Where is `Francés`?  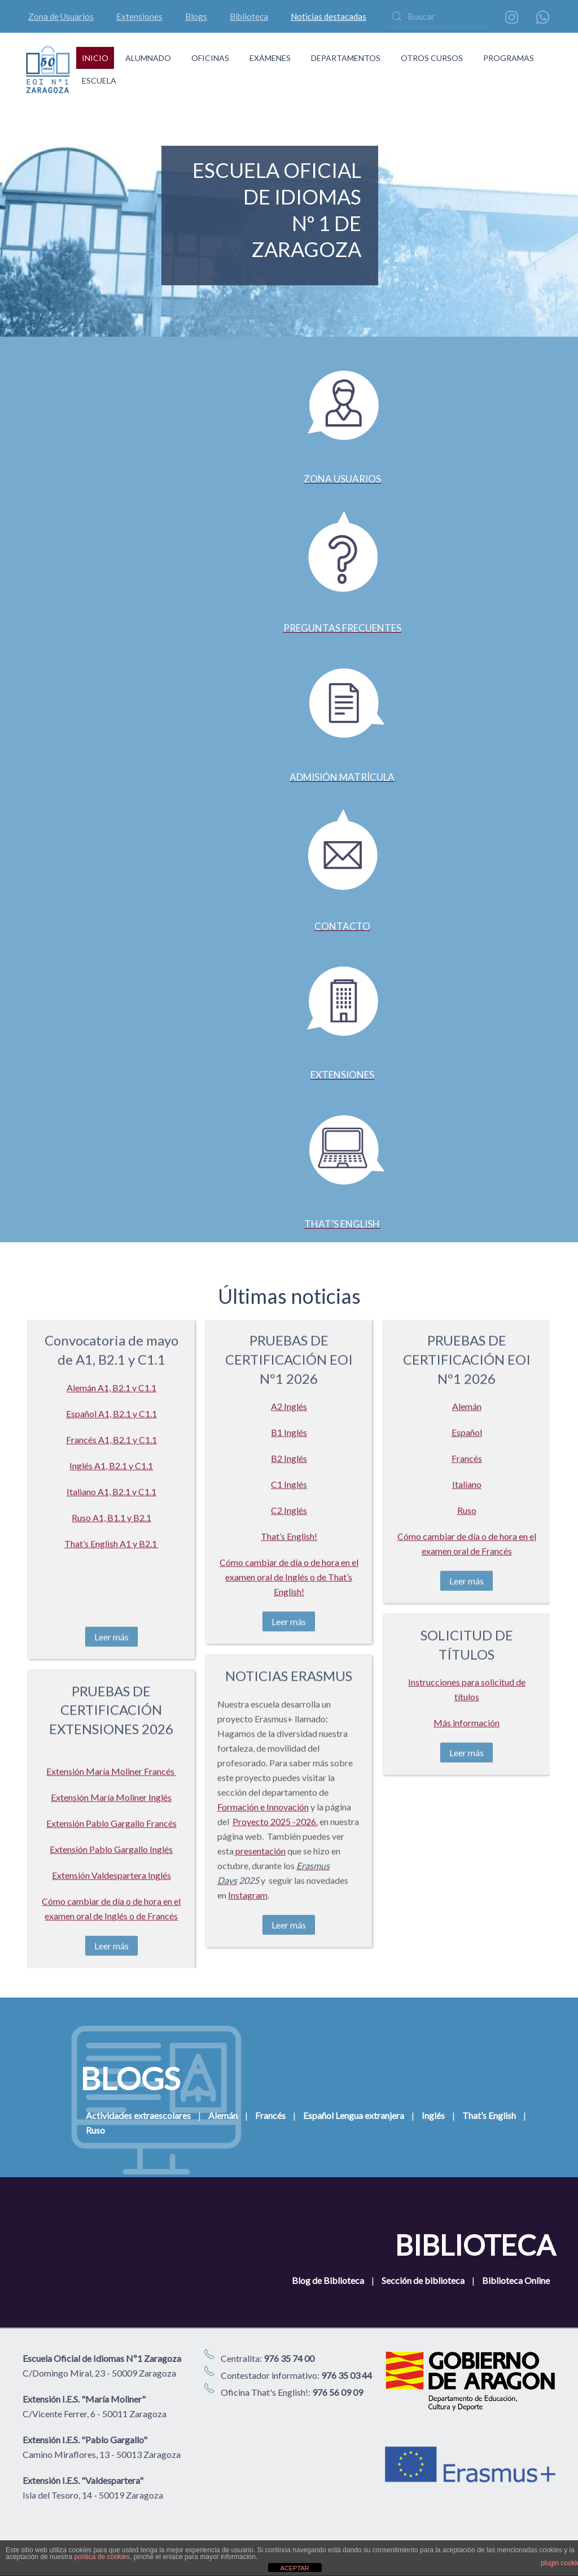
Francés is located at coordinates (270, 2115).